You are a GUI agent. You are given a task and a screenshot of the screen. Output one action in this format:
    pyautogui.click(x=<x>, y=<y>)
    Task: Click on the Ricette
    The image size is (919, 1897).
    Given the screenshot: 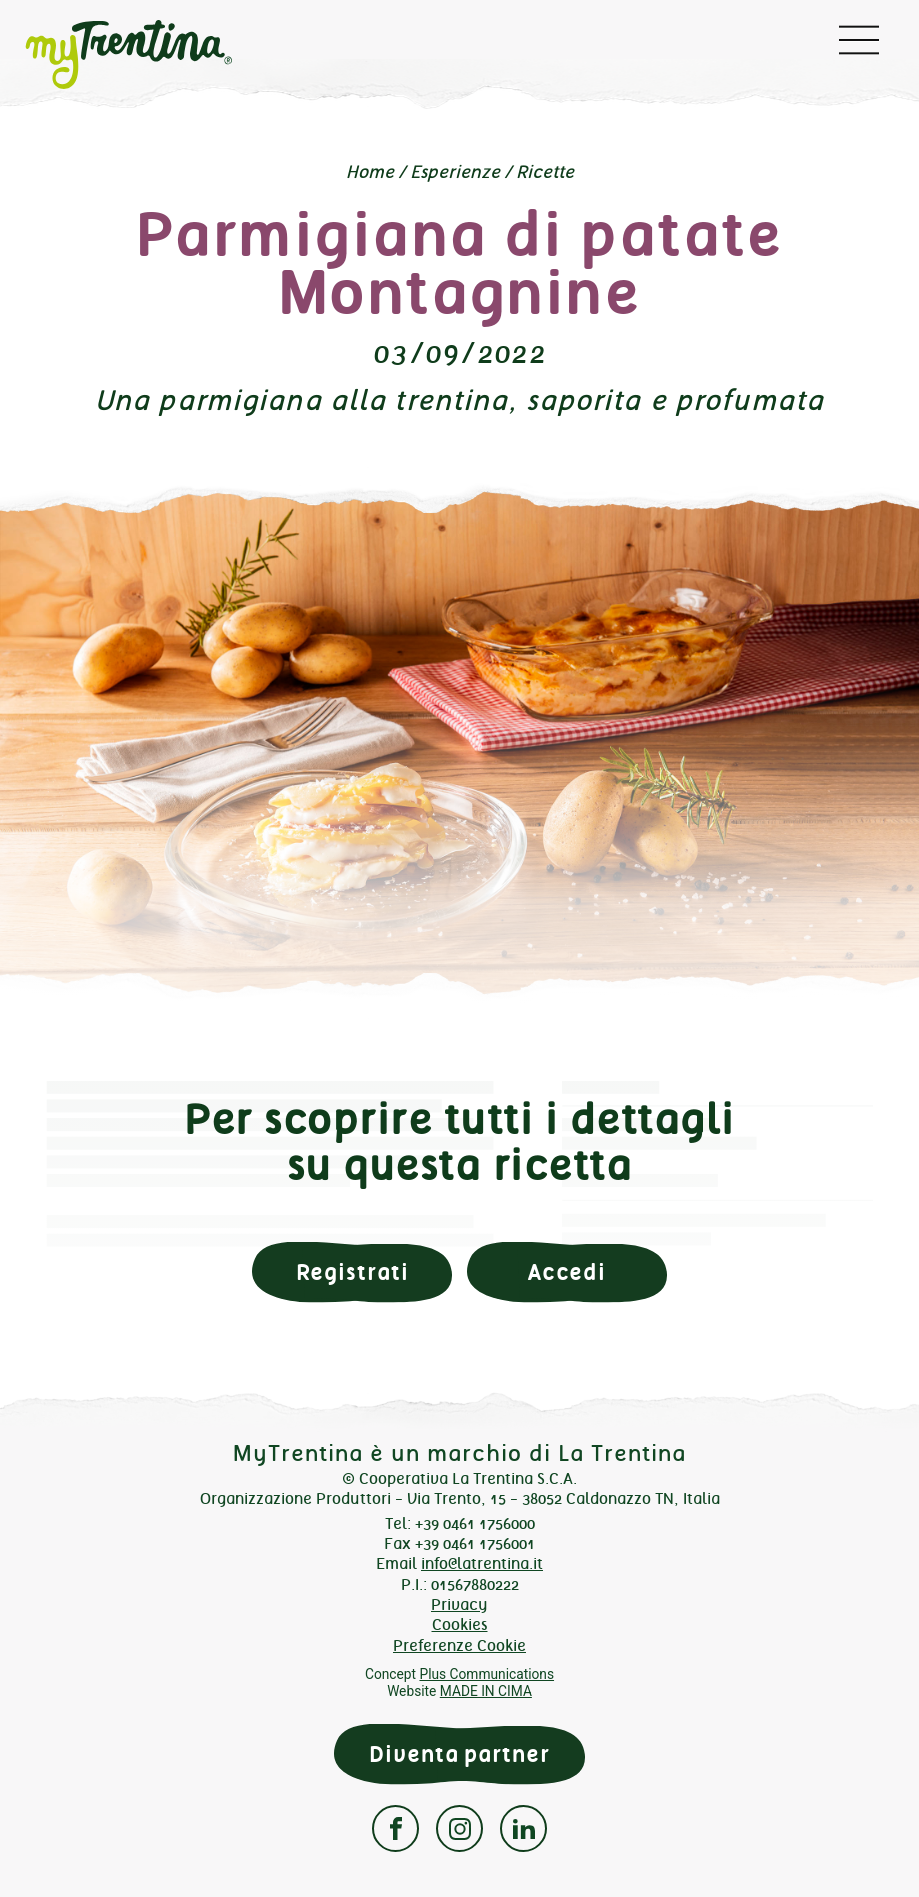 What is the action you would take?
    pyautogui.click(x=545, y=172)
    